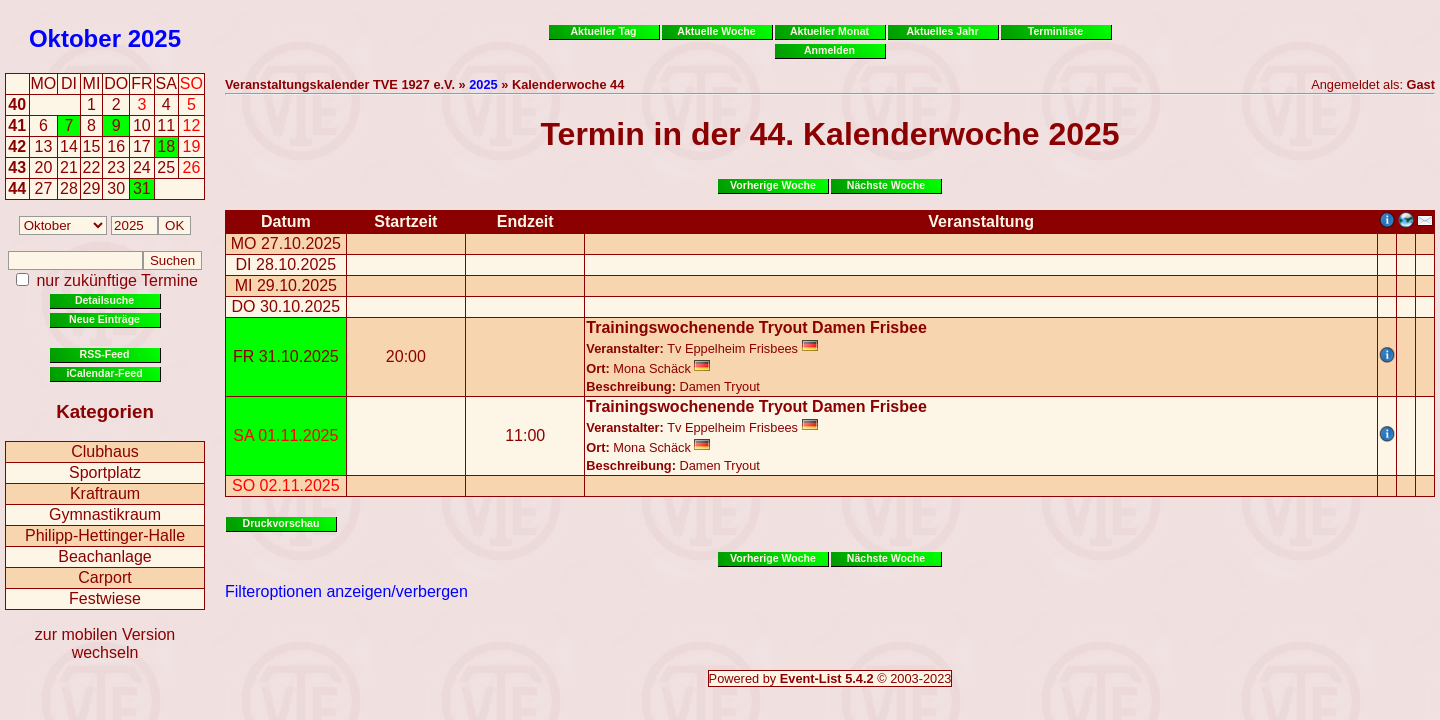 The height and width of the screenshot is (720, 1440). What do you see at coordinates (104, 300) in the screenshot?
I see `Detailsuche` at bounding box center [104, 300].